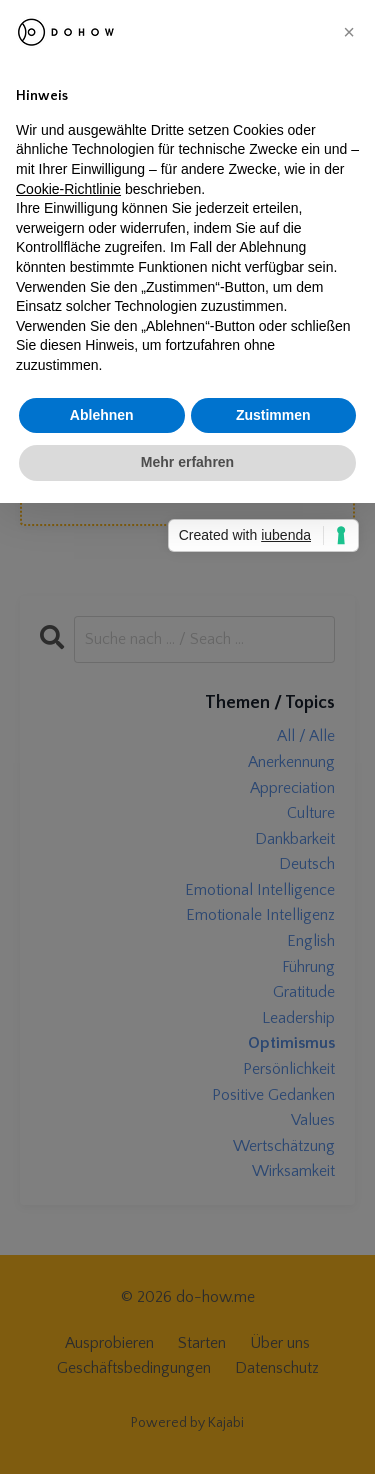  I want to click on Mehr erfahren [button], so click(187, 462).